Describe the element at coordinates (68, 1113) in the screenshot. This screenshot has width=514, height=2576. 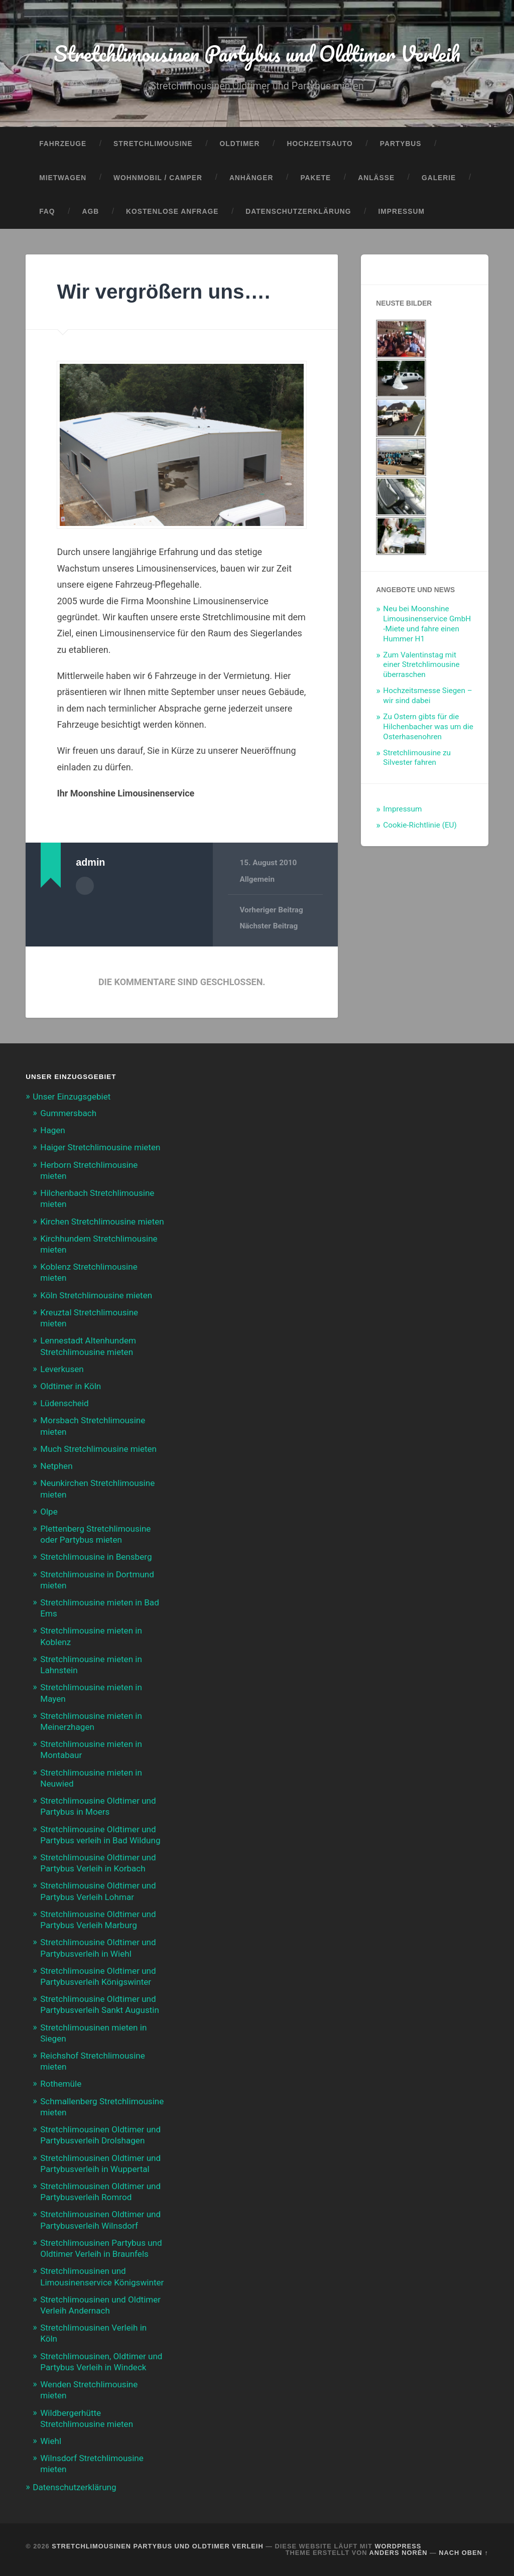
I see `Gummersbach` at that location.